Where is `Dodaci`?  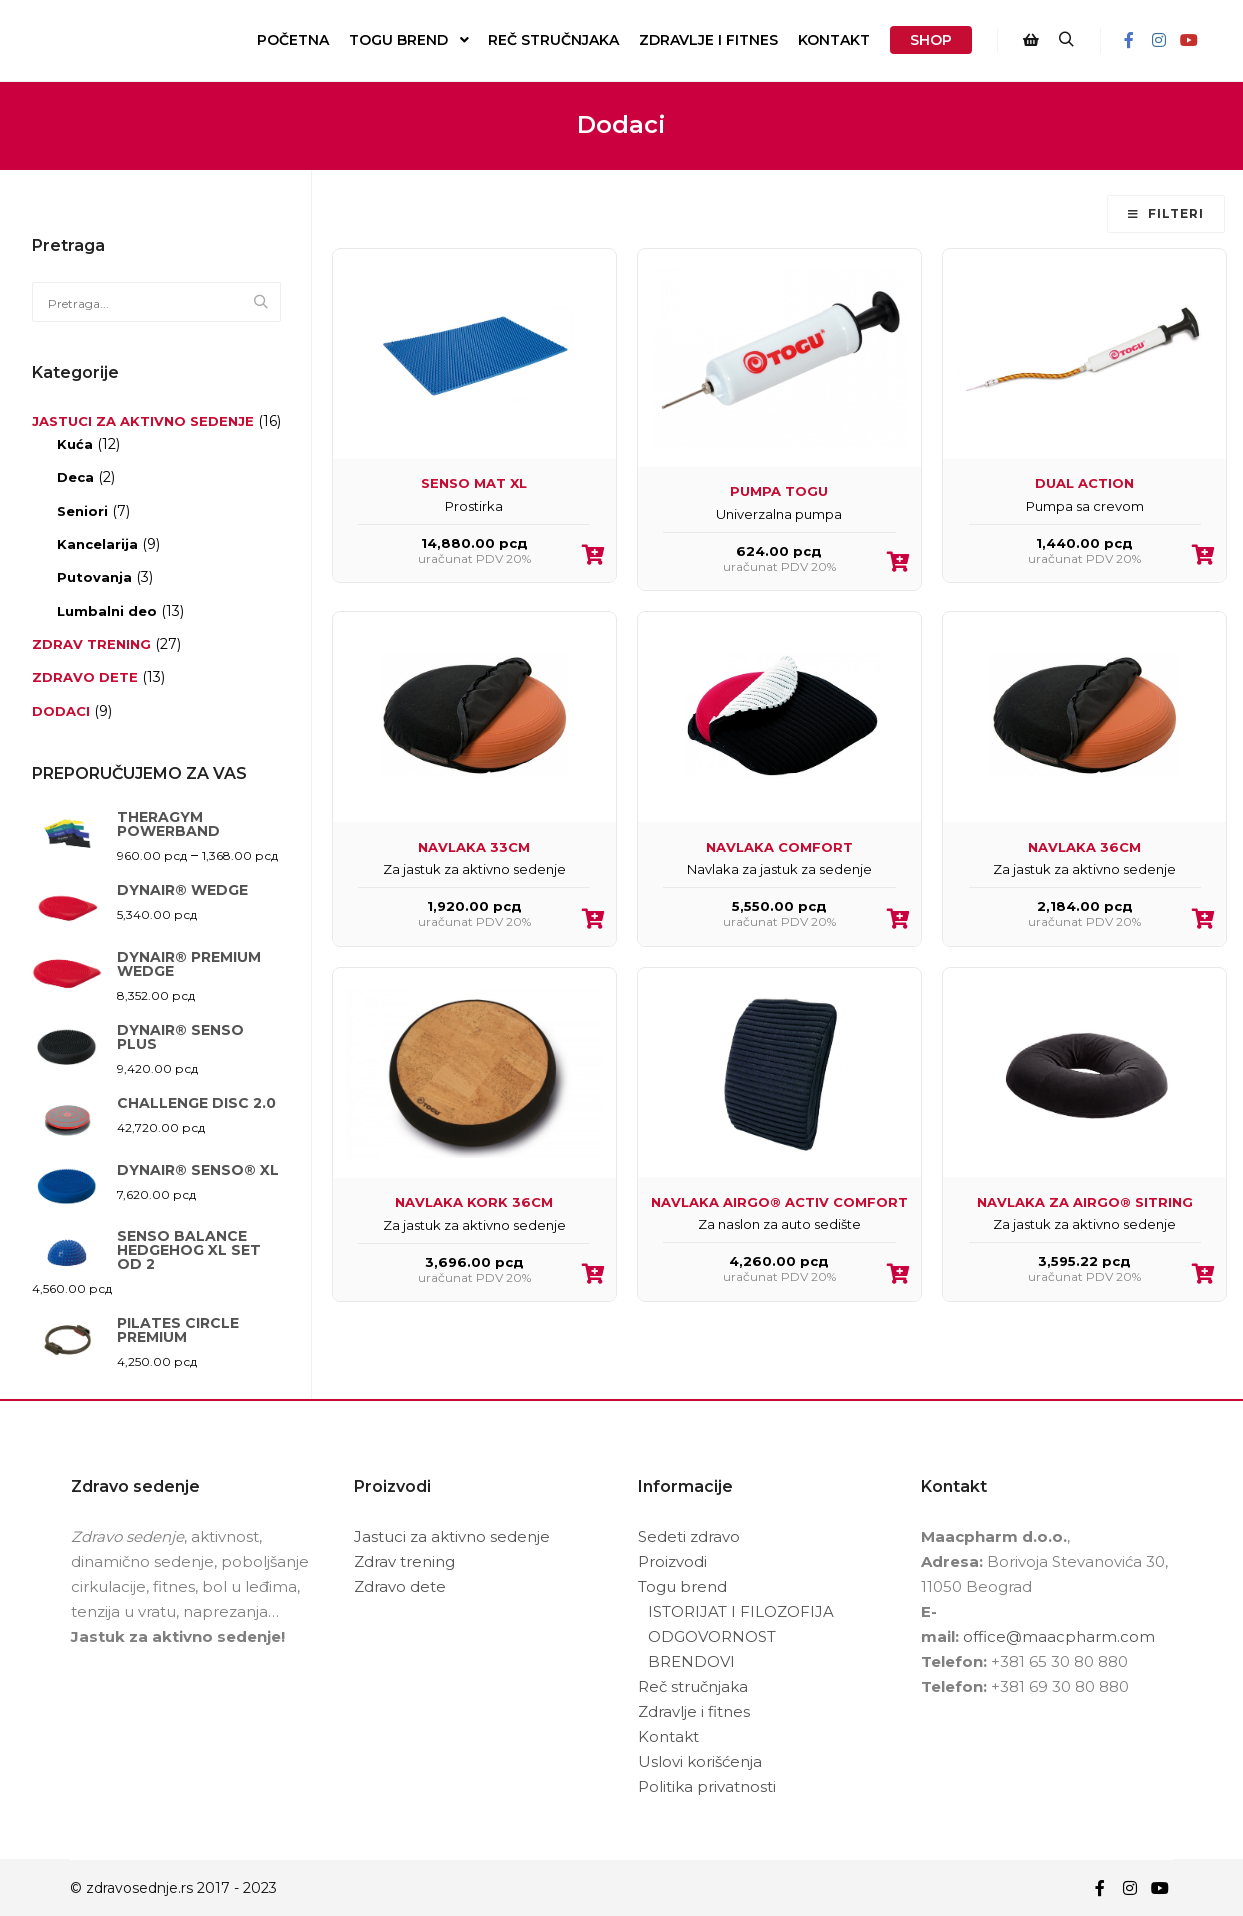 Dodaci is located at coordinates (61, 711).